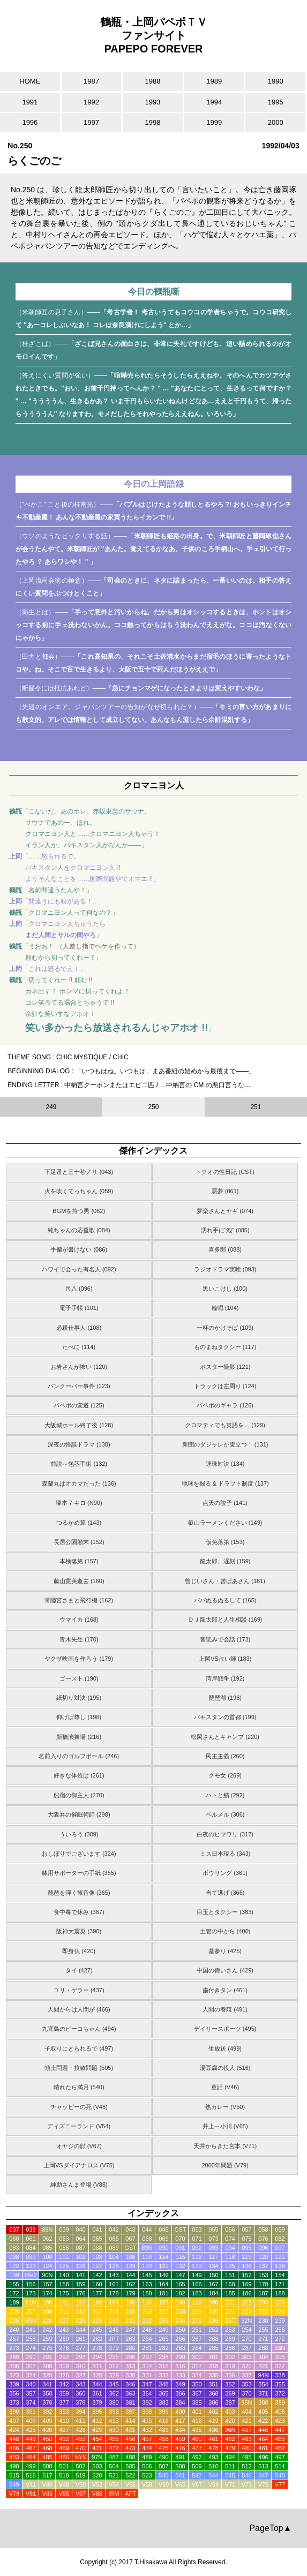 The width and height of the screenshot is (307, 2576). I want to click on 097, so click(279, 2247).